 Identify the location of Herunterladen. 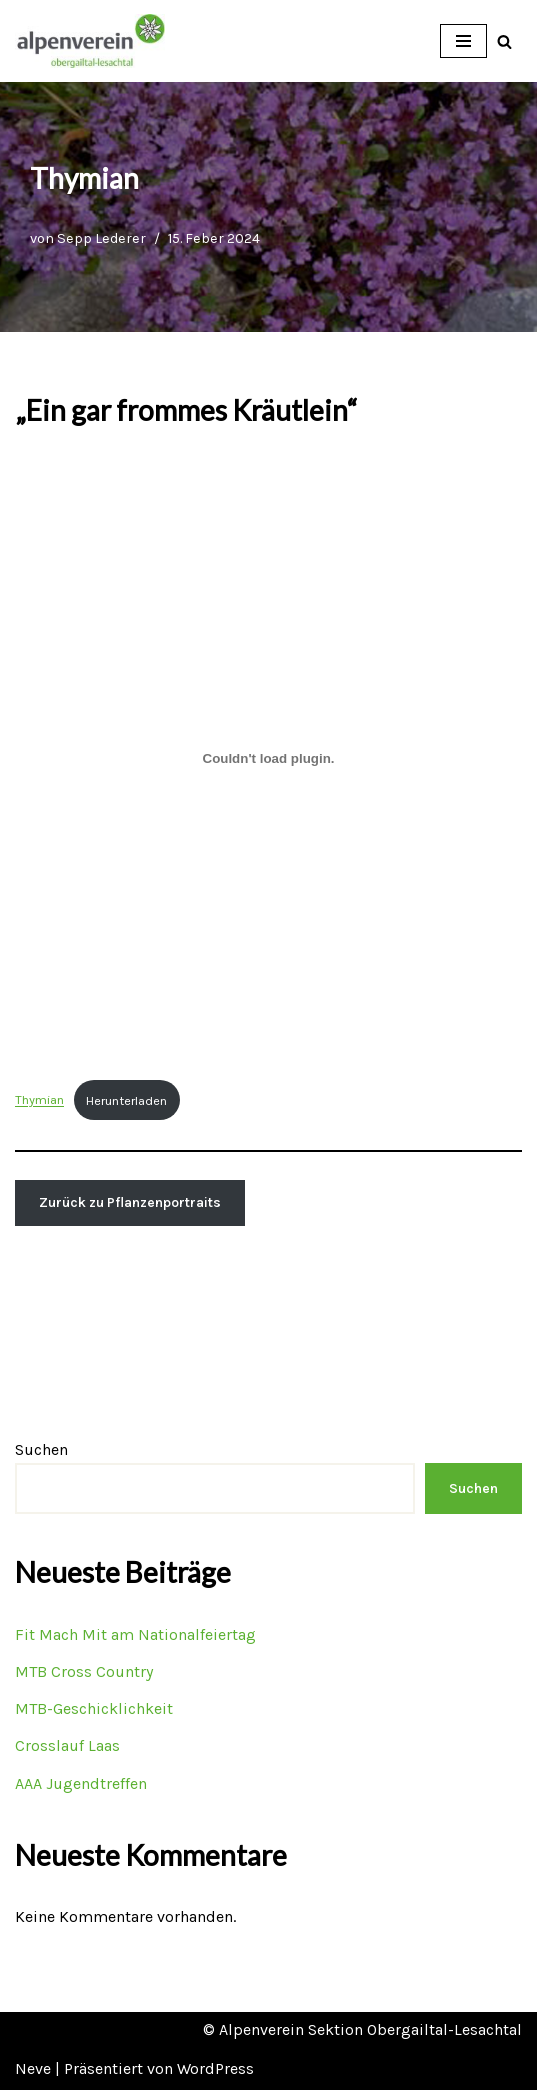
(126, 1100).